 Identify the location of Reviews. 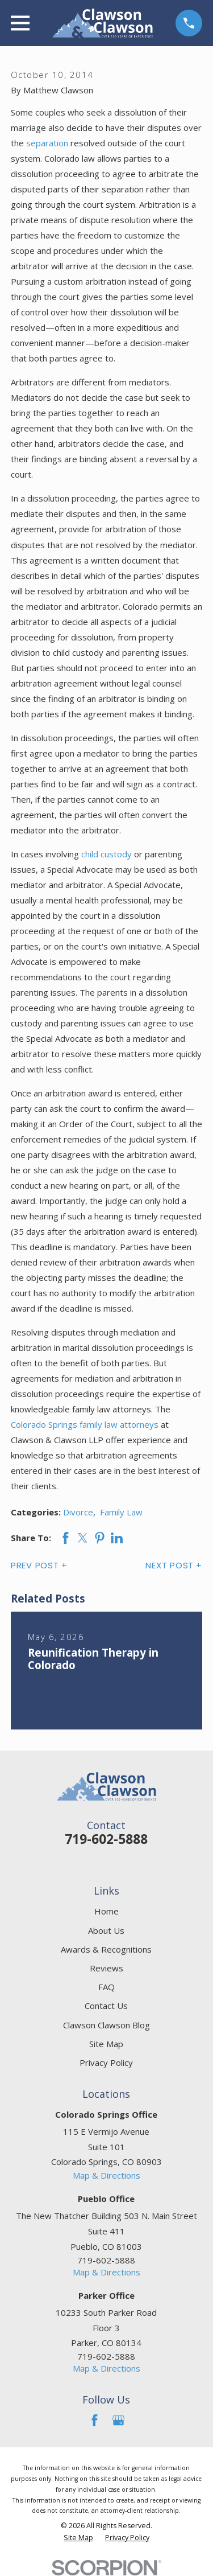
(106, 1968).